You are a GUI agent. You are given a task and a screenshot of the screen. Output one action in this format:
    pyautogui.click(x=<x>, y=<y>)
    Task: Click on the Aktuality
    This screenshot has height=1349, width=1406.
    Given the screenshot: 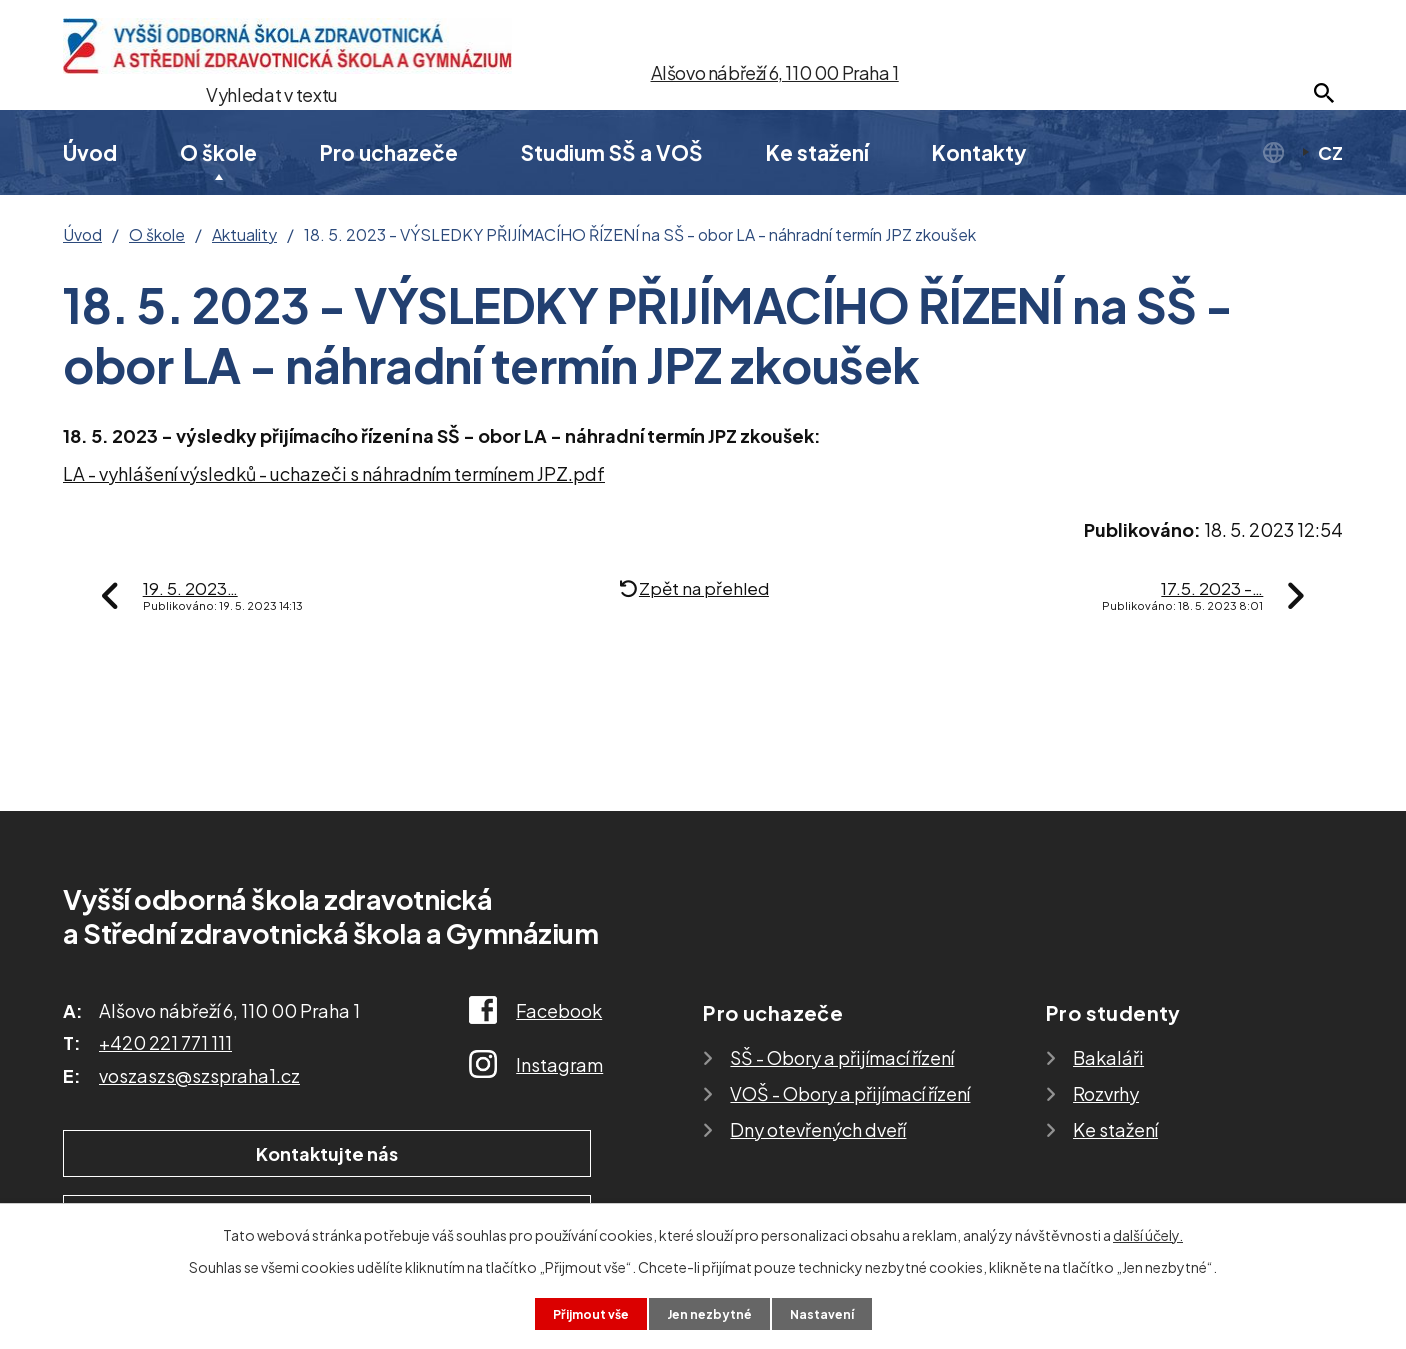 What is the action you would take?
    pyautogui.click(x=244, y=235)
    